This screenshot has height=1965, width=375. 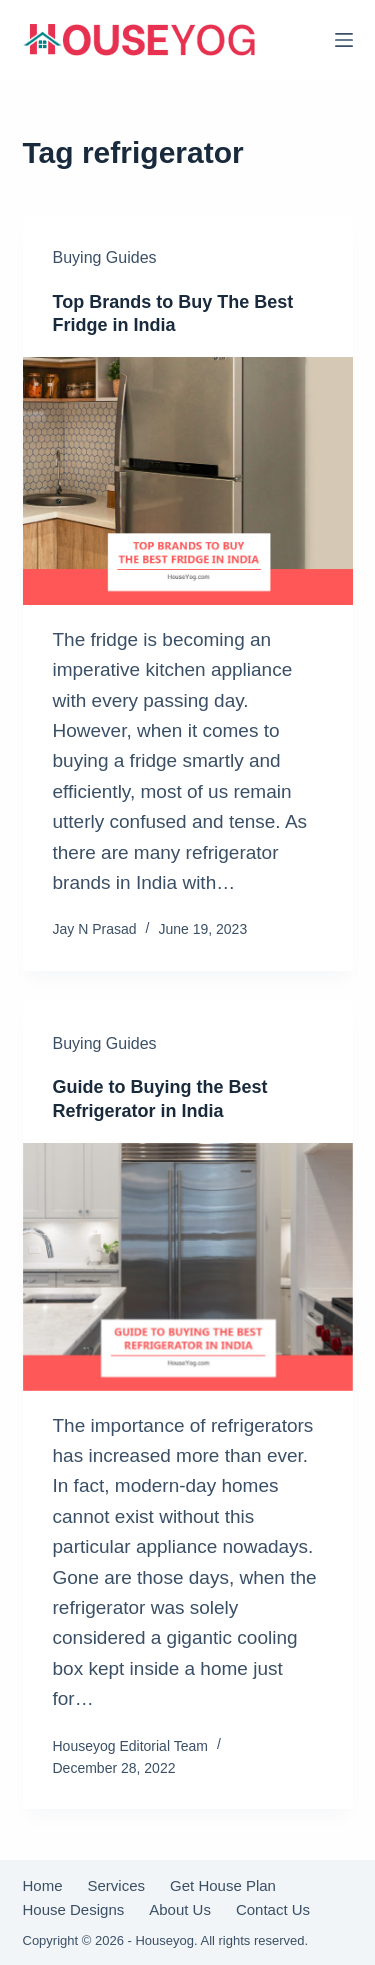 I want to click on Services, so click(x=117, y=1886).